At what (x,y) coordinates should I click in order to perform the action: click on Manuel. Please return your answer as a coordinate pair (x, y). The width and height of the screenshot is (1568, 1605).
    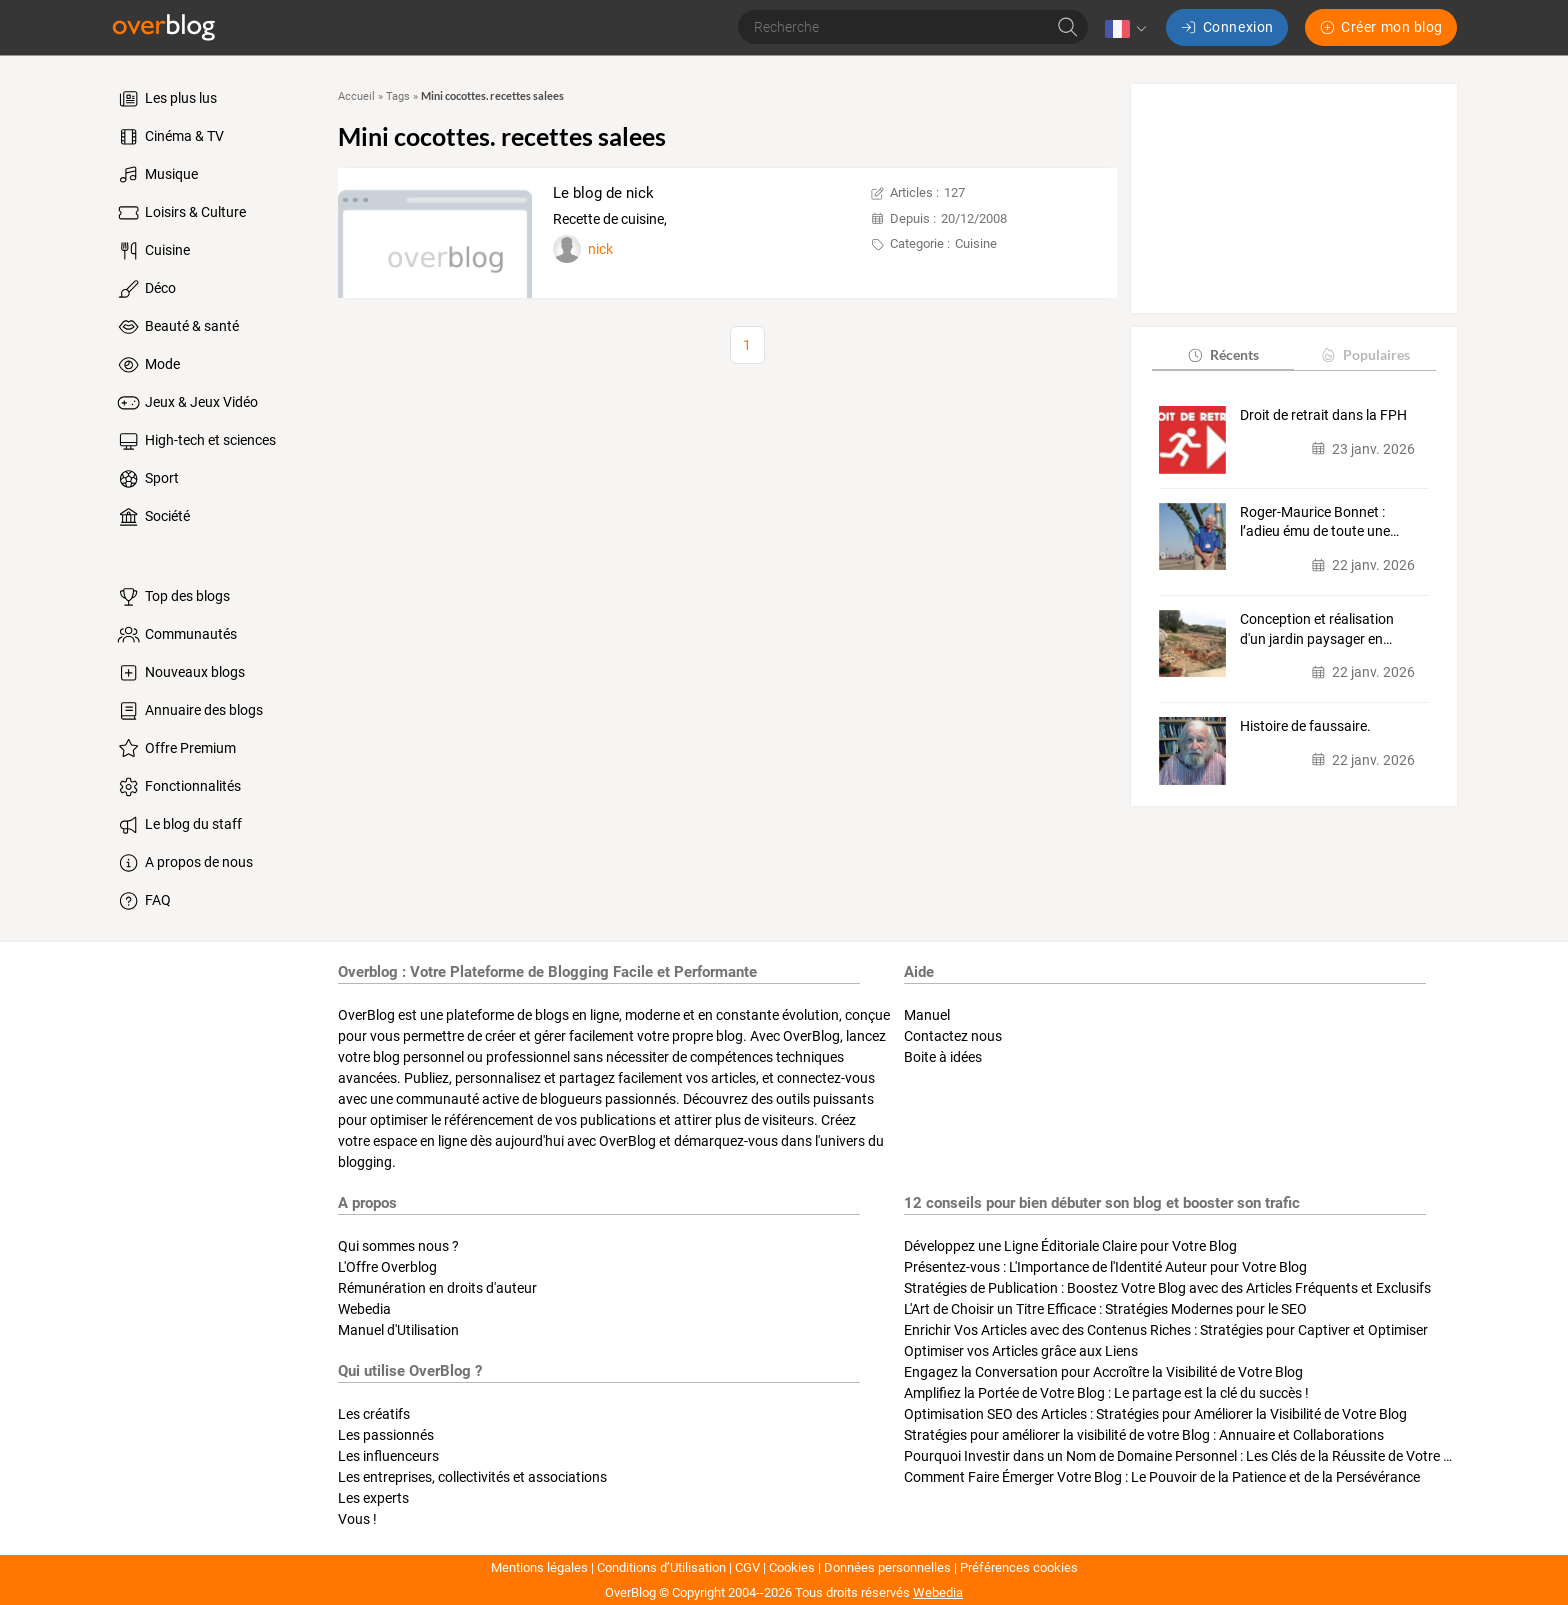
    Looking at the image, I should click on (927, 1015).